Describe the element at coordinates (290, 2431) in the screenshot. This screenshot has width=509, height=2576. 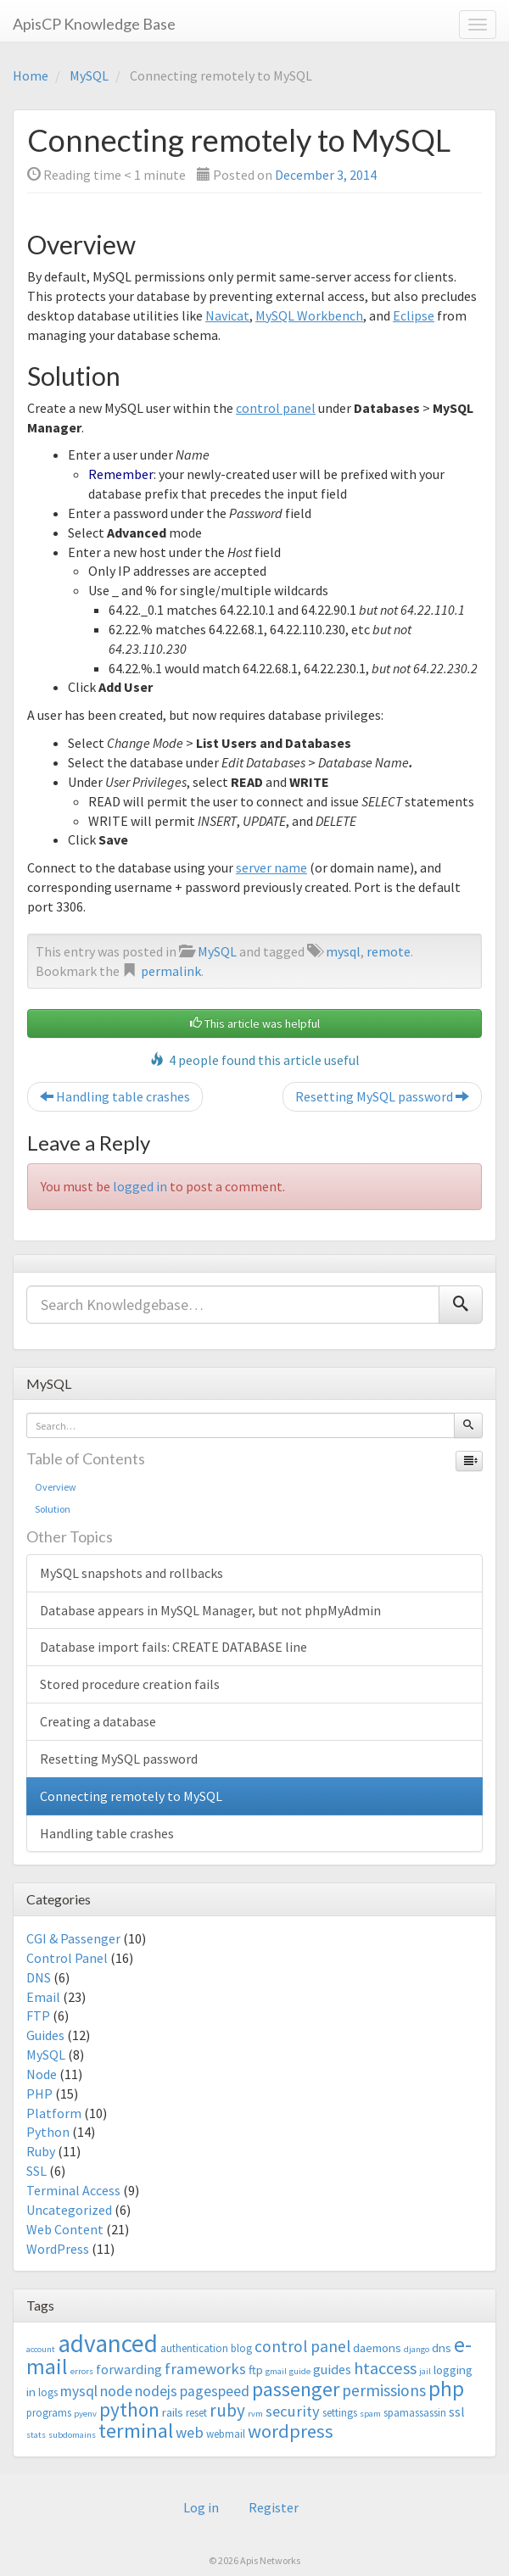
I see `wordpress [wordpress (12 items)]` at that location.